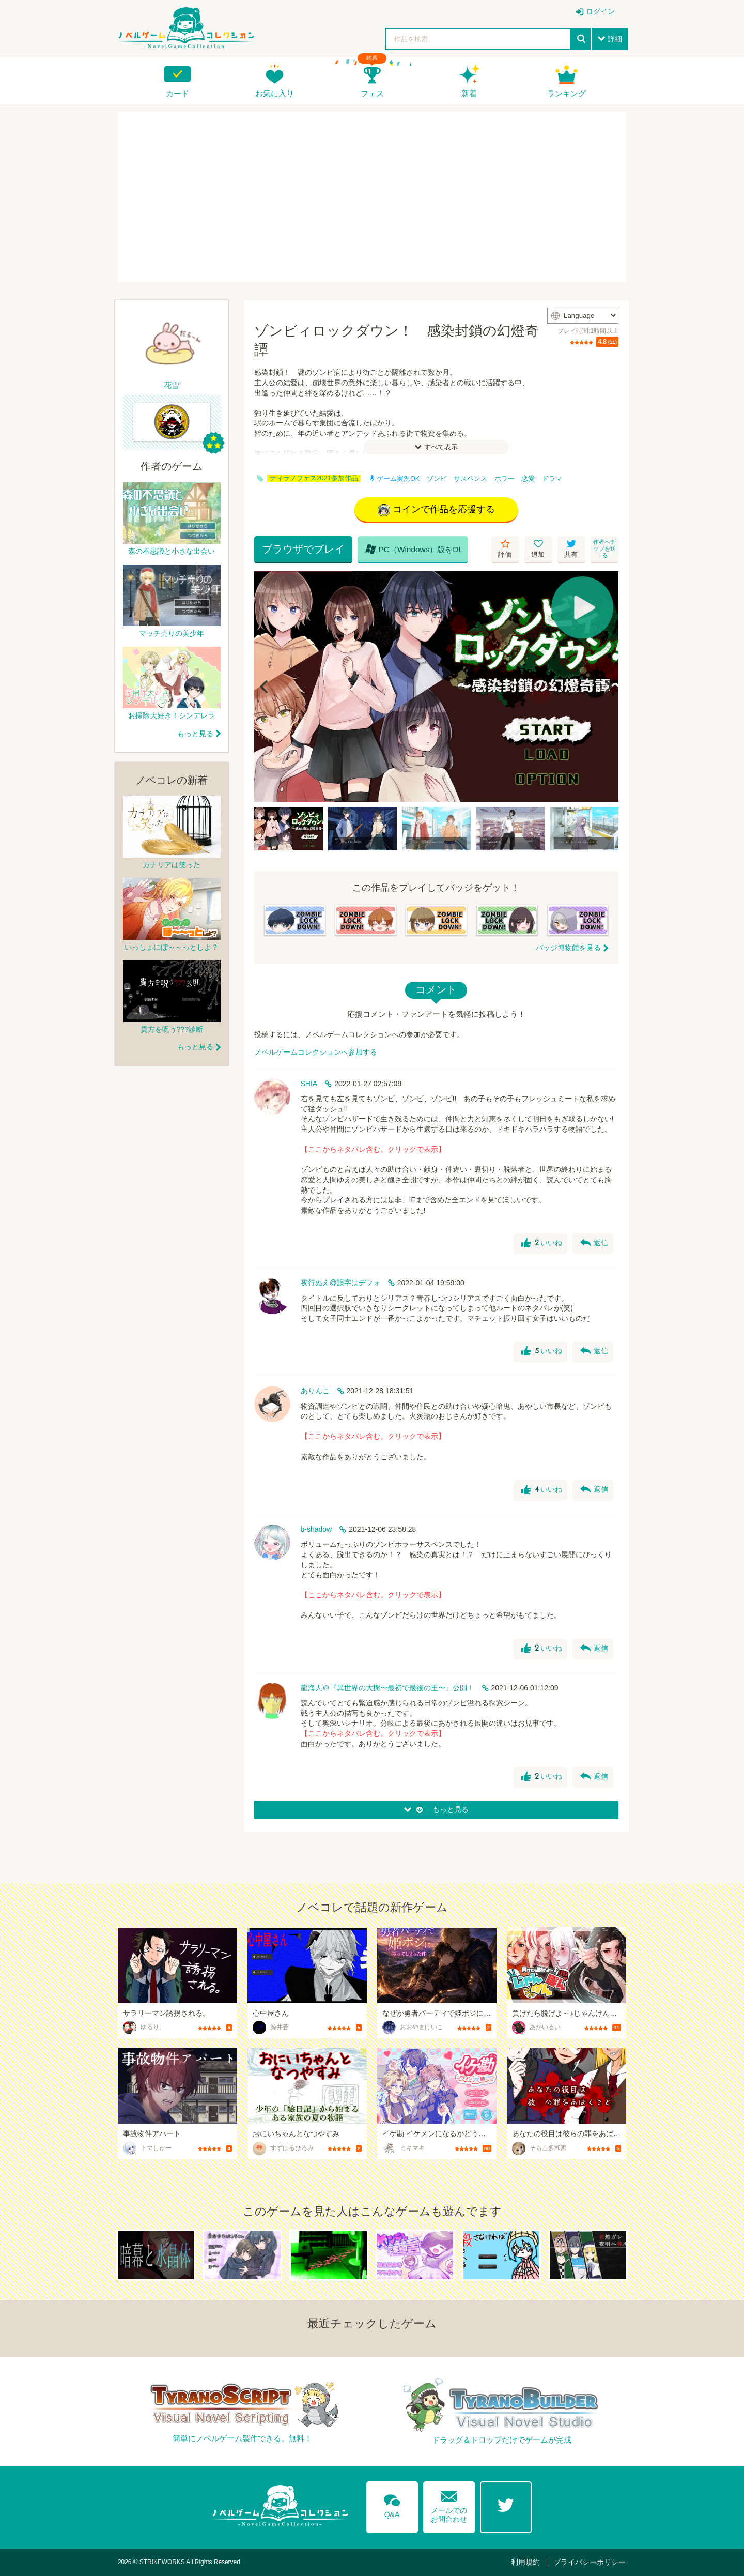 The image size is (744, 2576). Describe the element at coordinates (314, 478) in the screenshot. I see `ティラノフェス2021参加作品` at that location.